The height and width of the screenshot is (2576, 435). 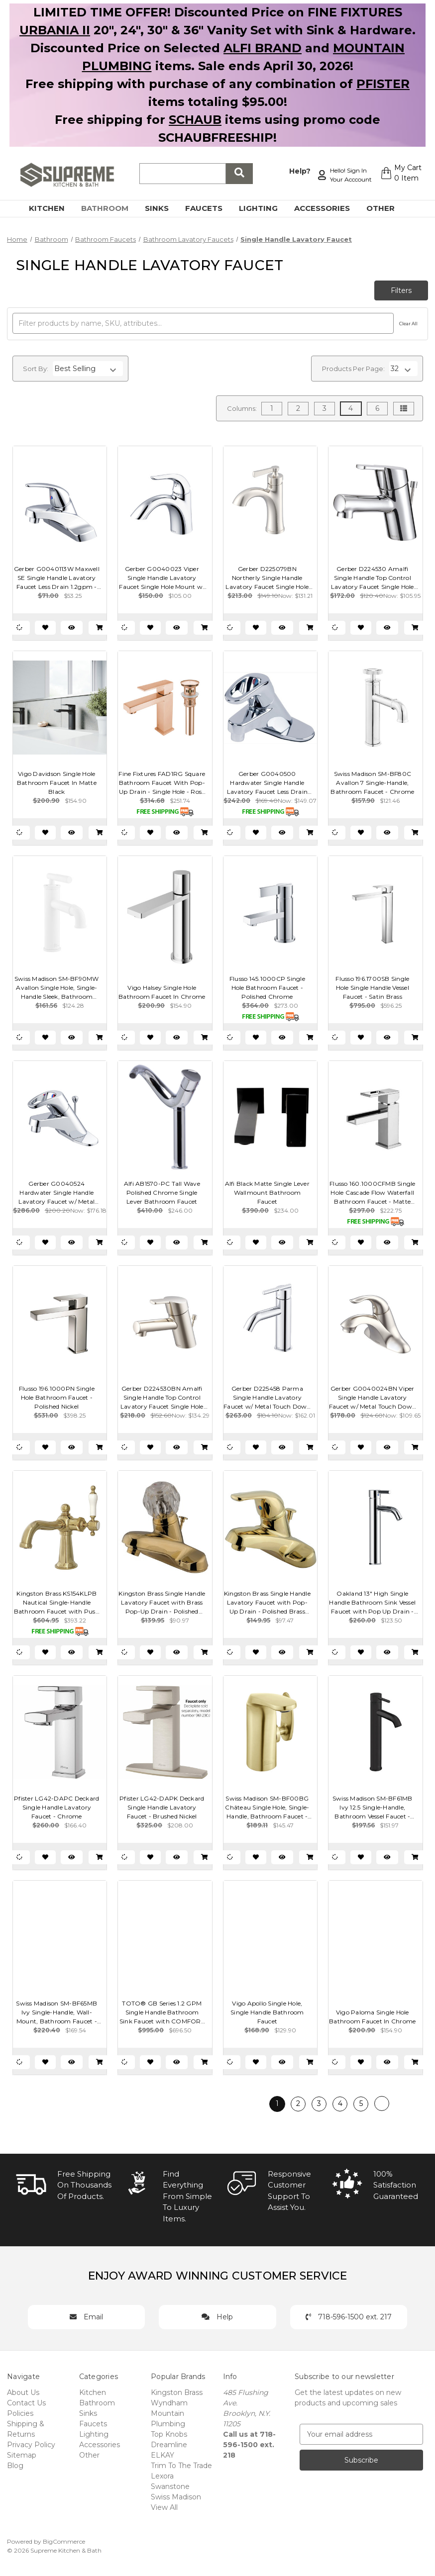 I want to click on Lexora, so click(x=162, y=2476).